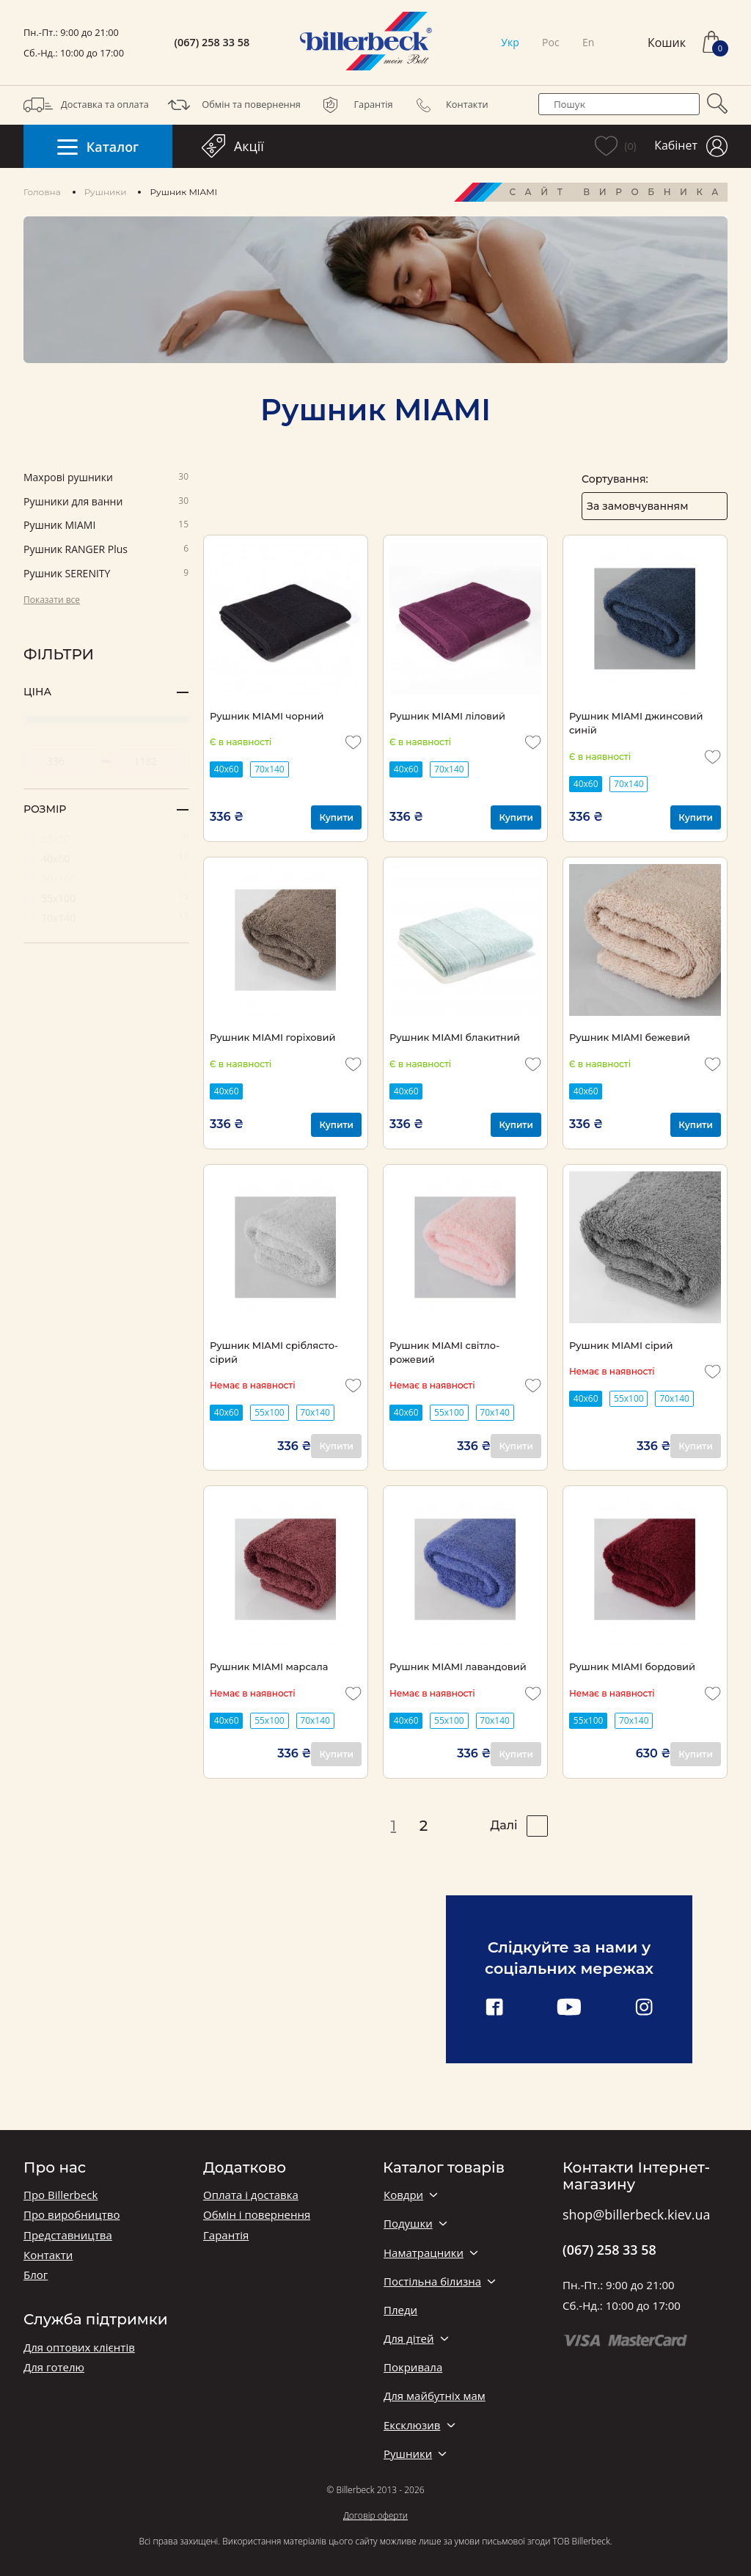 This screenshot has height=2576, width=751. What do you see at coordinates (105, 550) in the screenshot?
I see `Pушник RANGER Plus` at bounding box center [105, 550].